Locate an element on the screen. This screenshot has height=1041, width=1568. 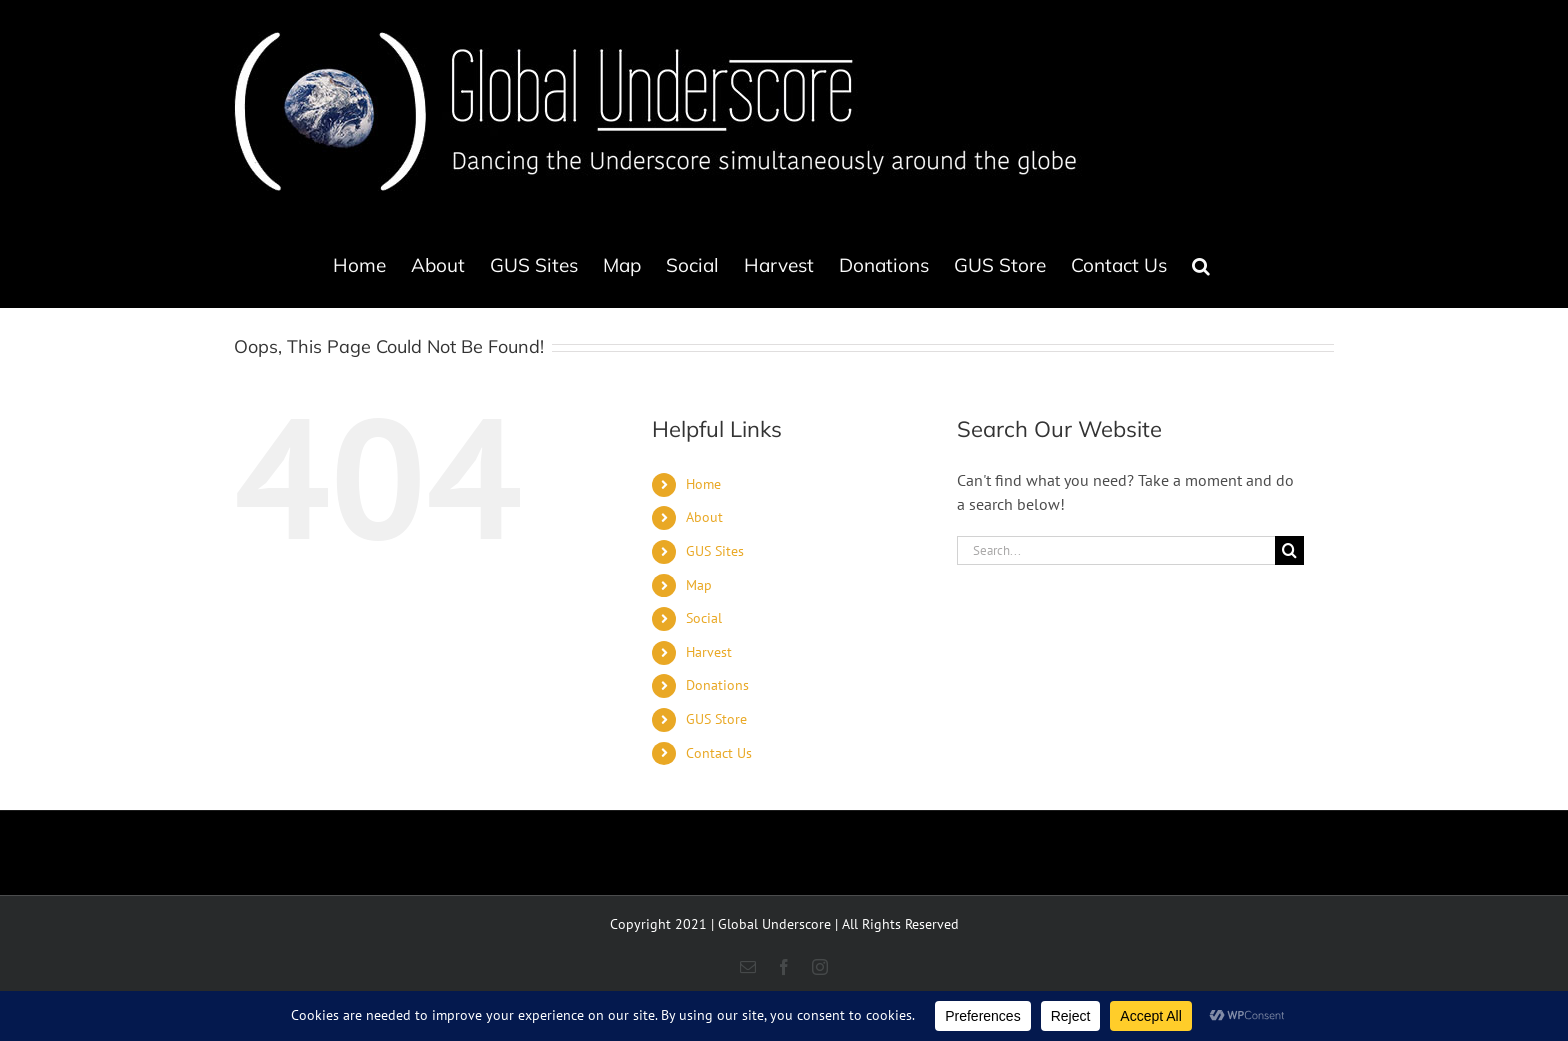
Map is located at coordinates (699, 585).